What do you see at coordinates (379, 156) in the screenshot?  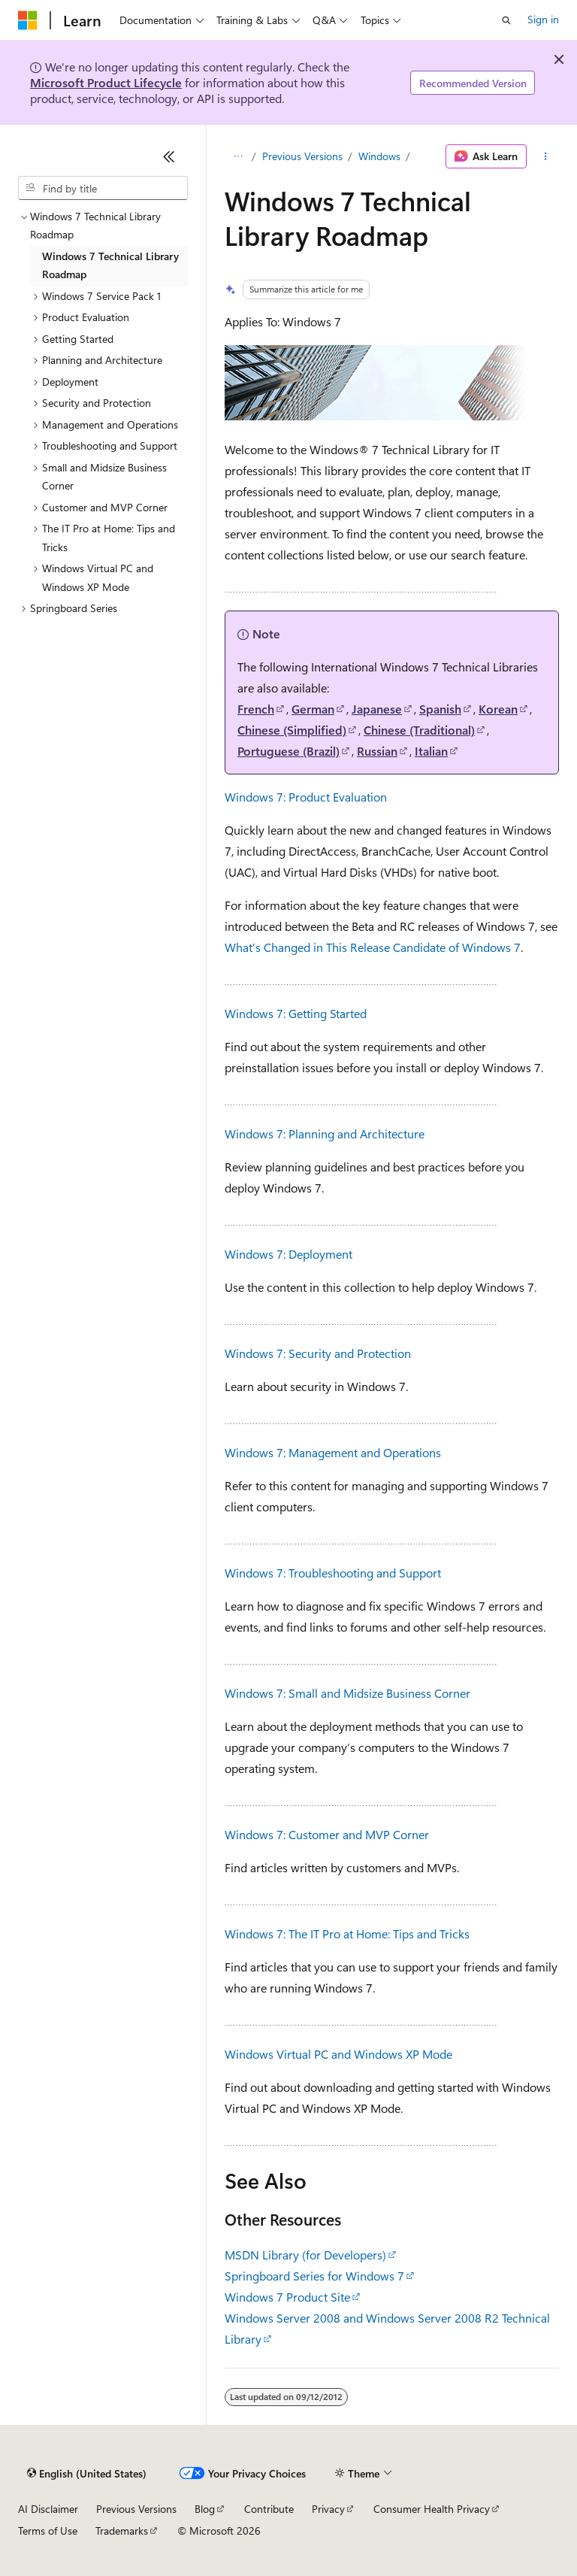 I see `Windows` at bounding box center [379, 156].